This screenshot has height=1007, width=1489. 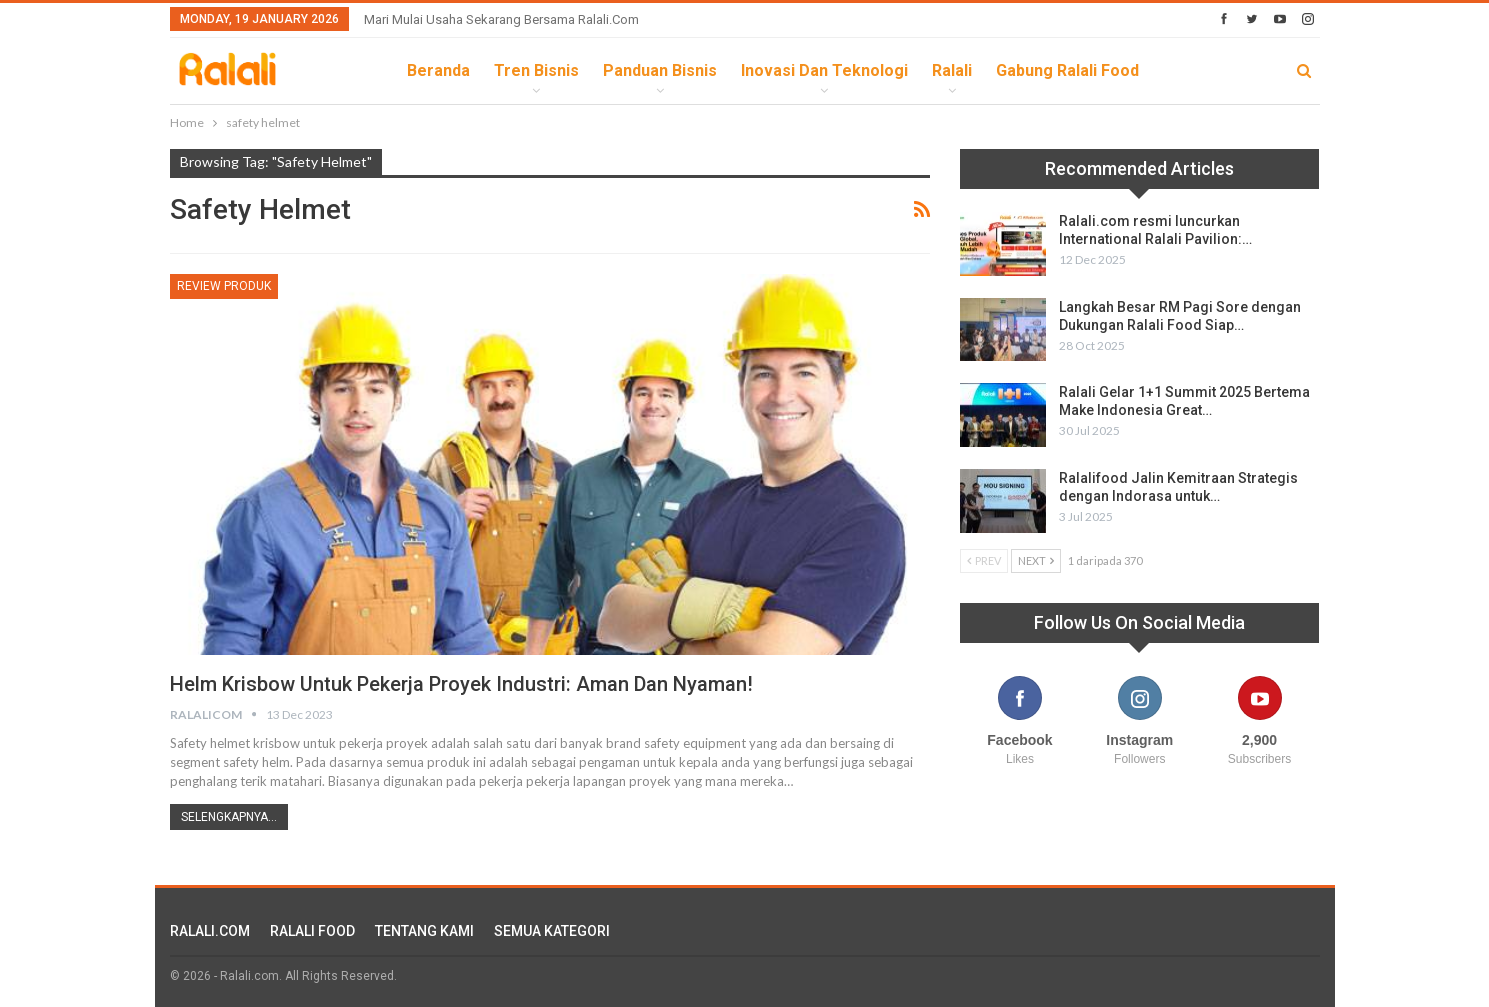 I want to click on Panduan Bisnis, so click(x=660, y=70).